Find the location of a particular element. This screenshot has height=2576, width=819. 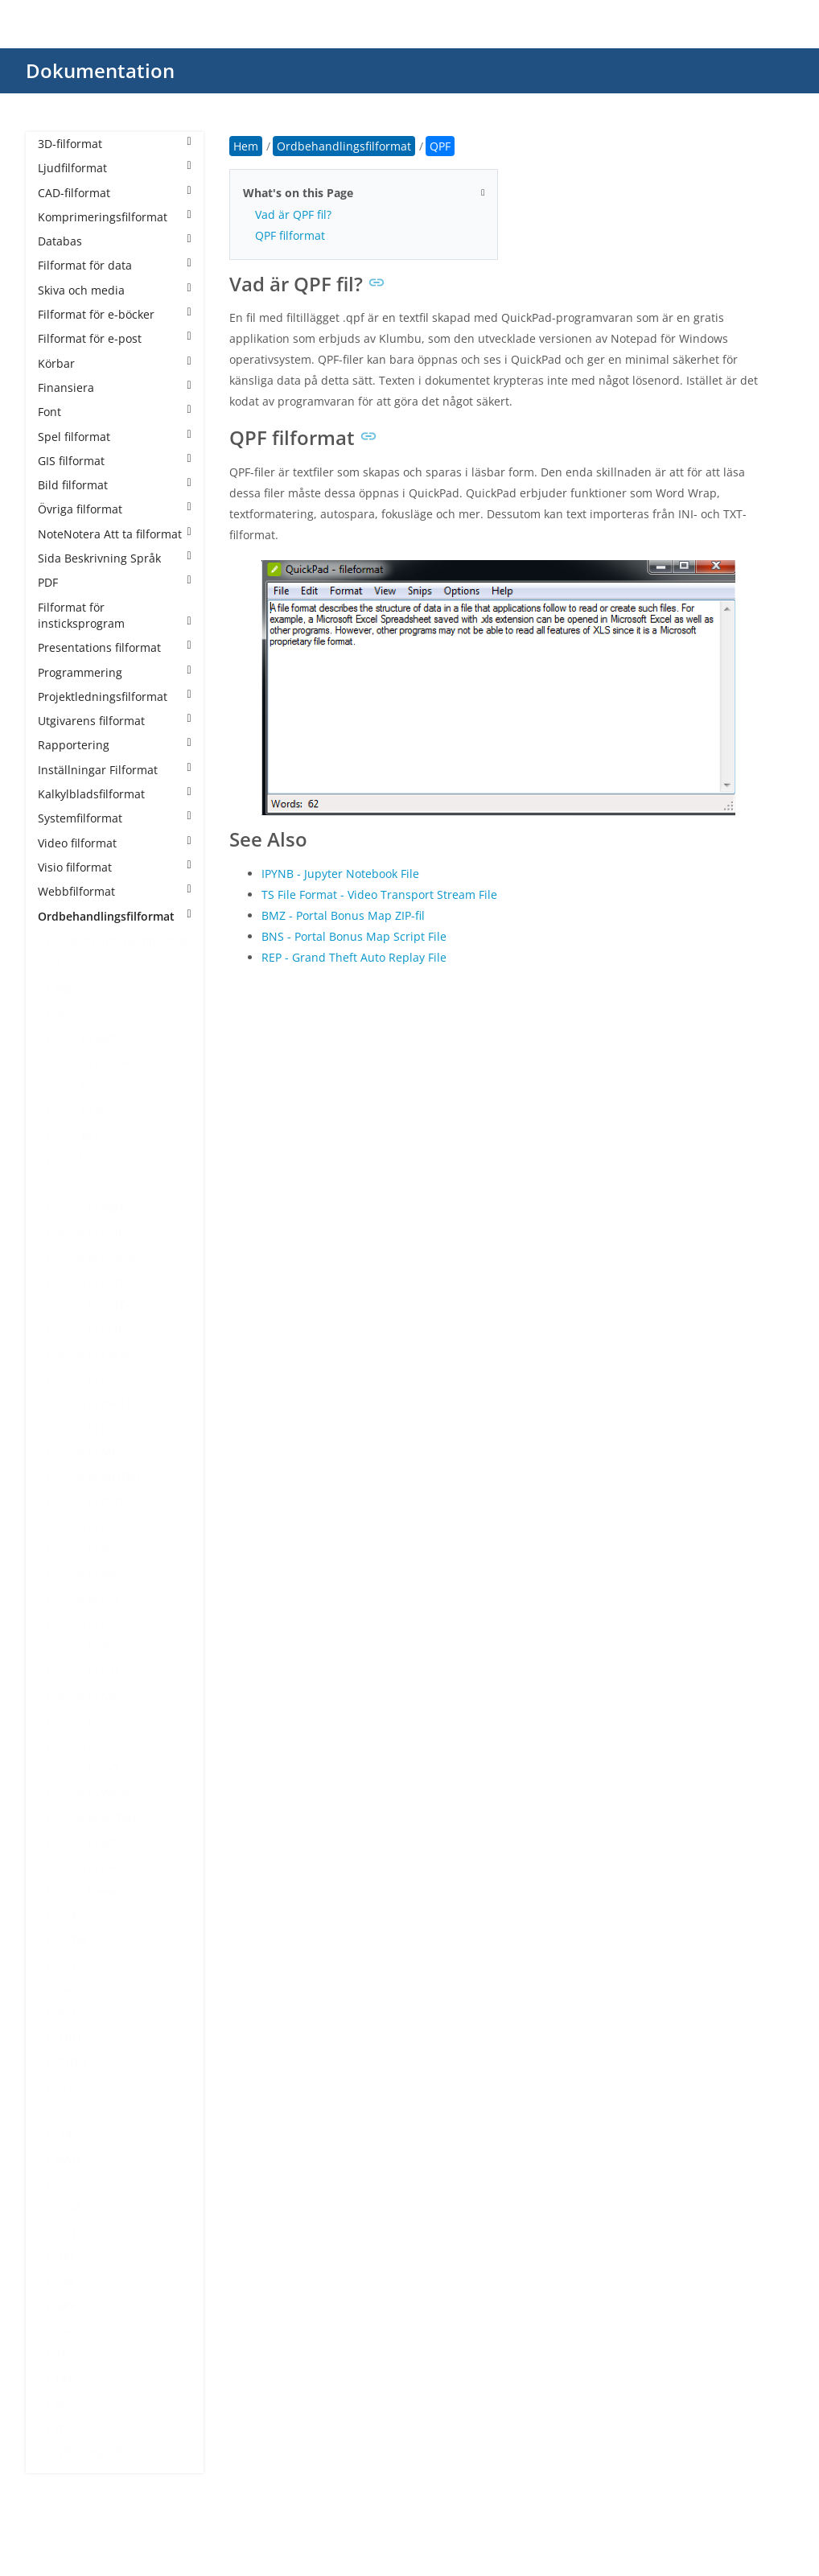

BIB is located at coordinates (63, 988).